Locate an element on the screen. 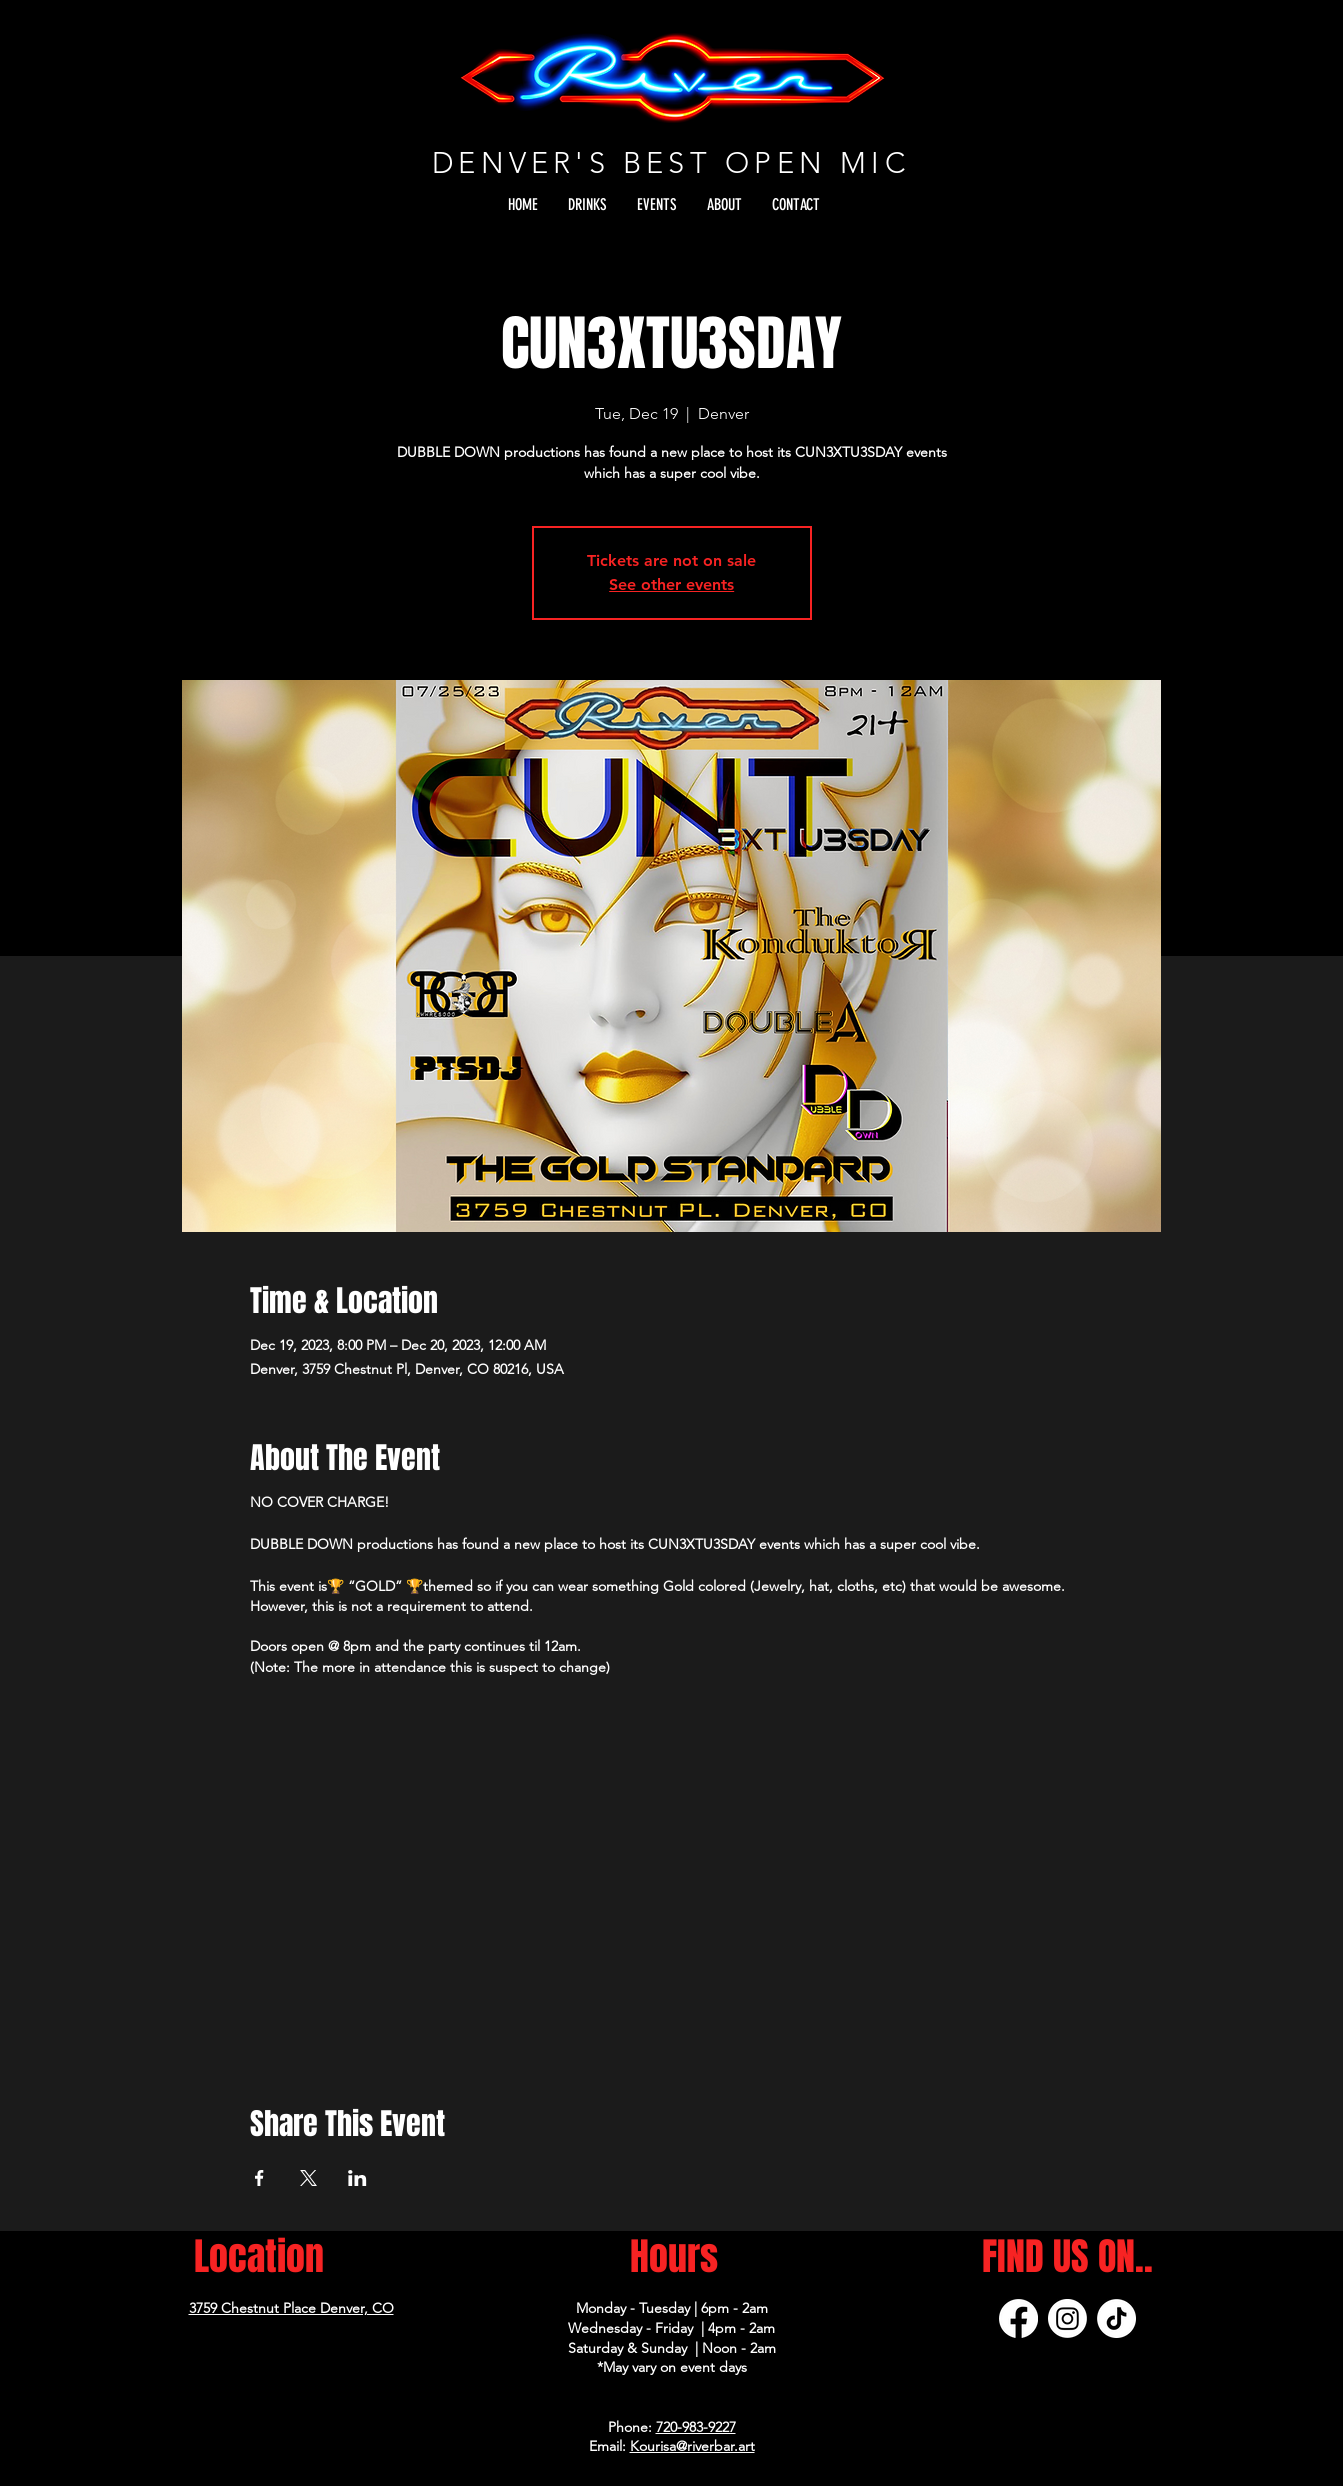 The image size is (1343, 2486). Kourisa@riverbar.art is located at coordinates (692, 2446).